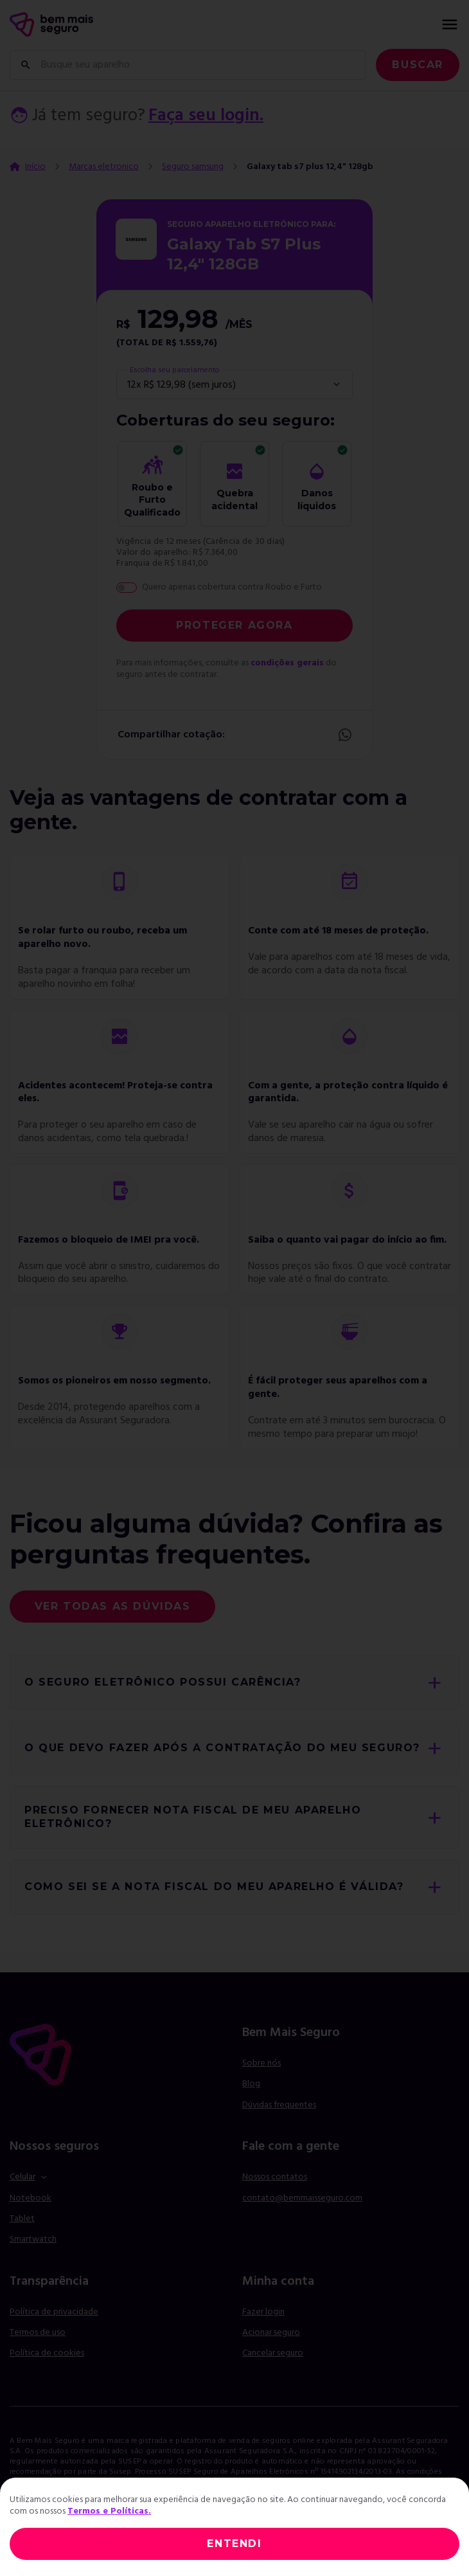 The width and height of the screenshot is (469, 2576). Describe the element at coordinates (287, 663) in the screenshot. I see `condições gerais` at that location.